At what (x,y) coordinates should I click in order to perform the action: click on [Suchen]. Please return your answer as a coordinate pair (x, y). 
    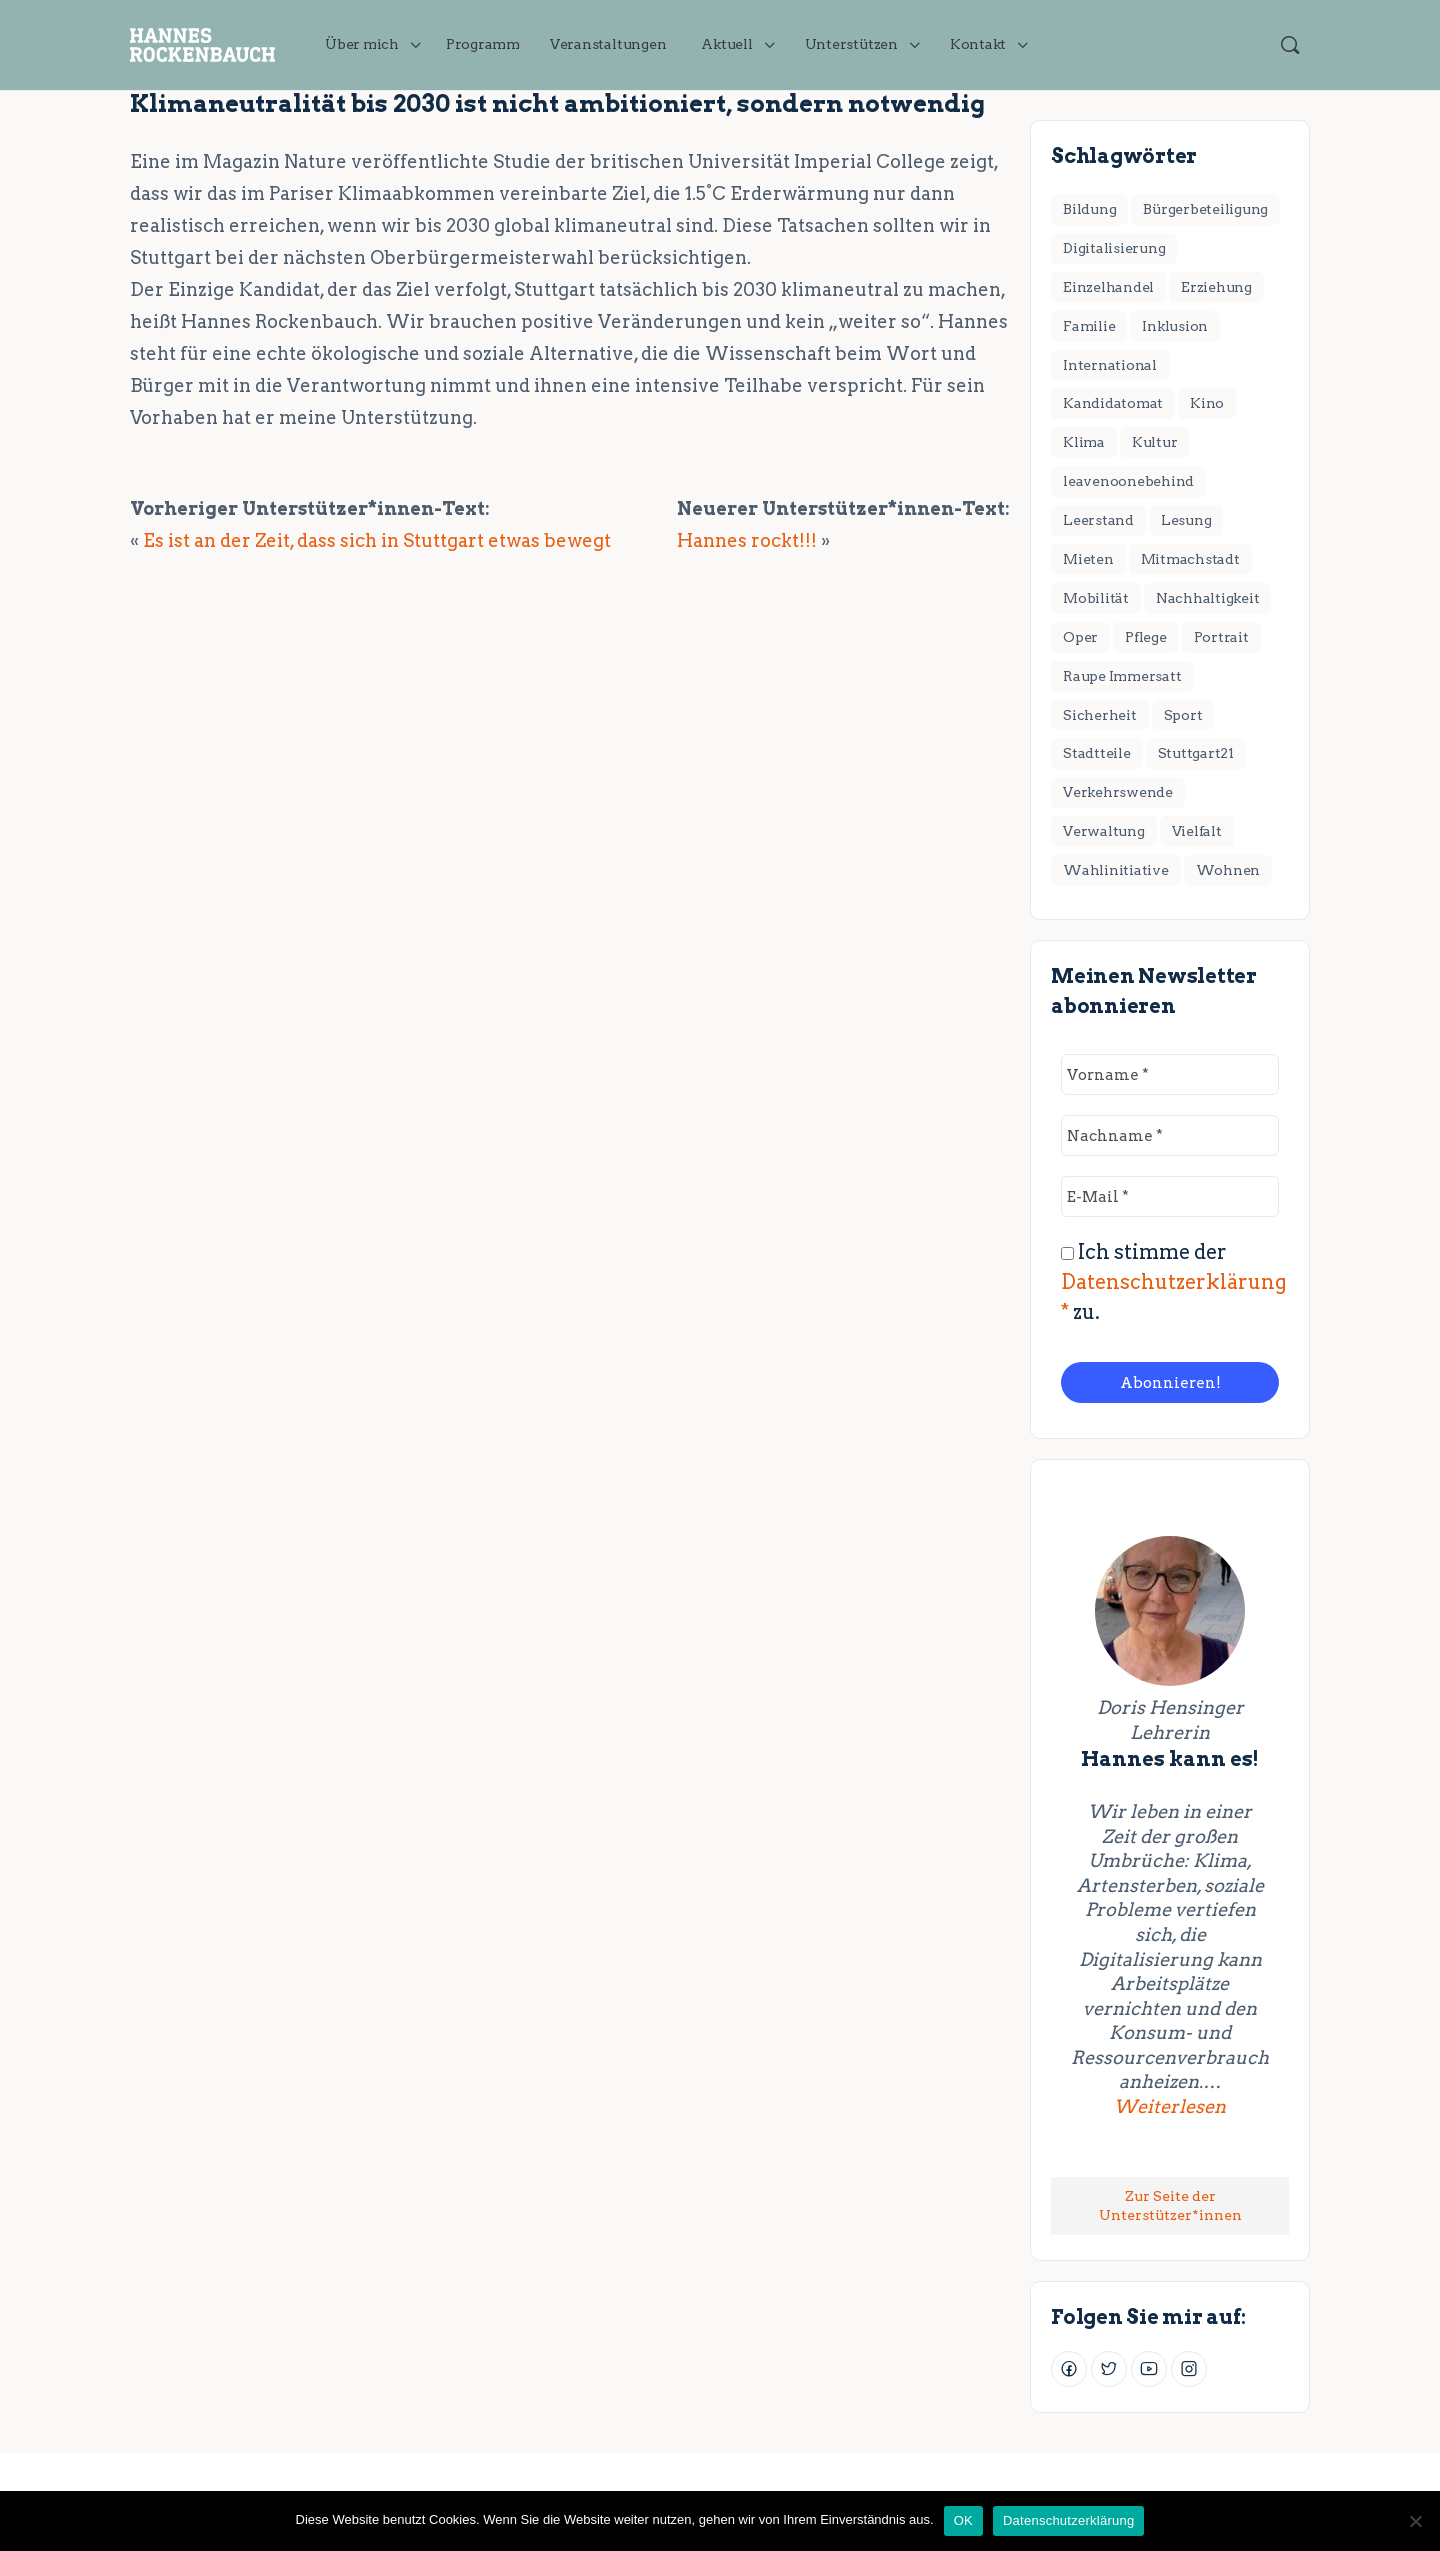
    Looking at the image, I should click on (1290, 45).